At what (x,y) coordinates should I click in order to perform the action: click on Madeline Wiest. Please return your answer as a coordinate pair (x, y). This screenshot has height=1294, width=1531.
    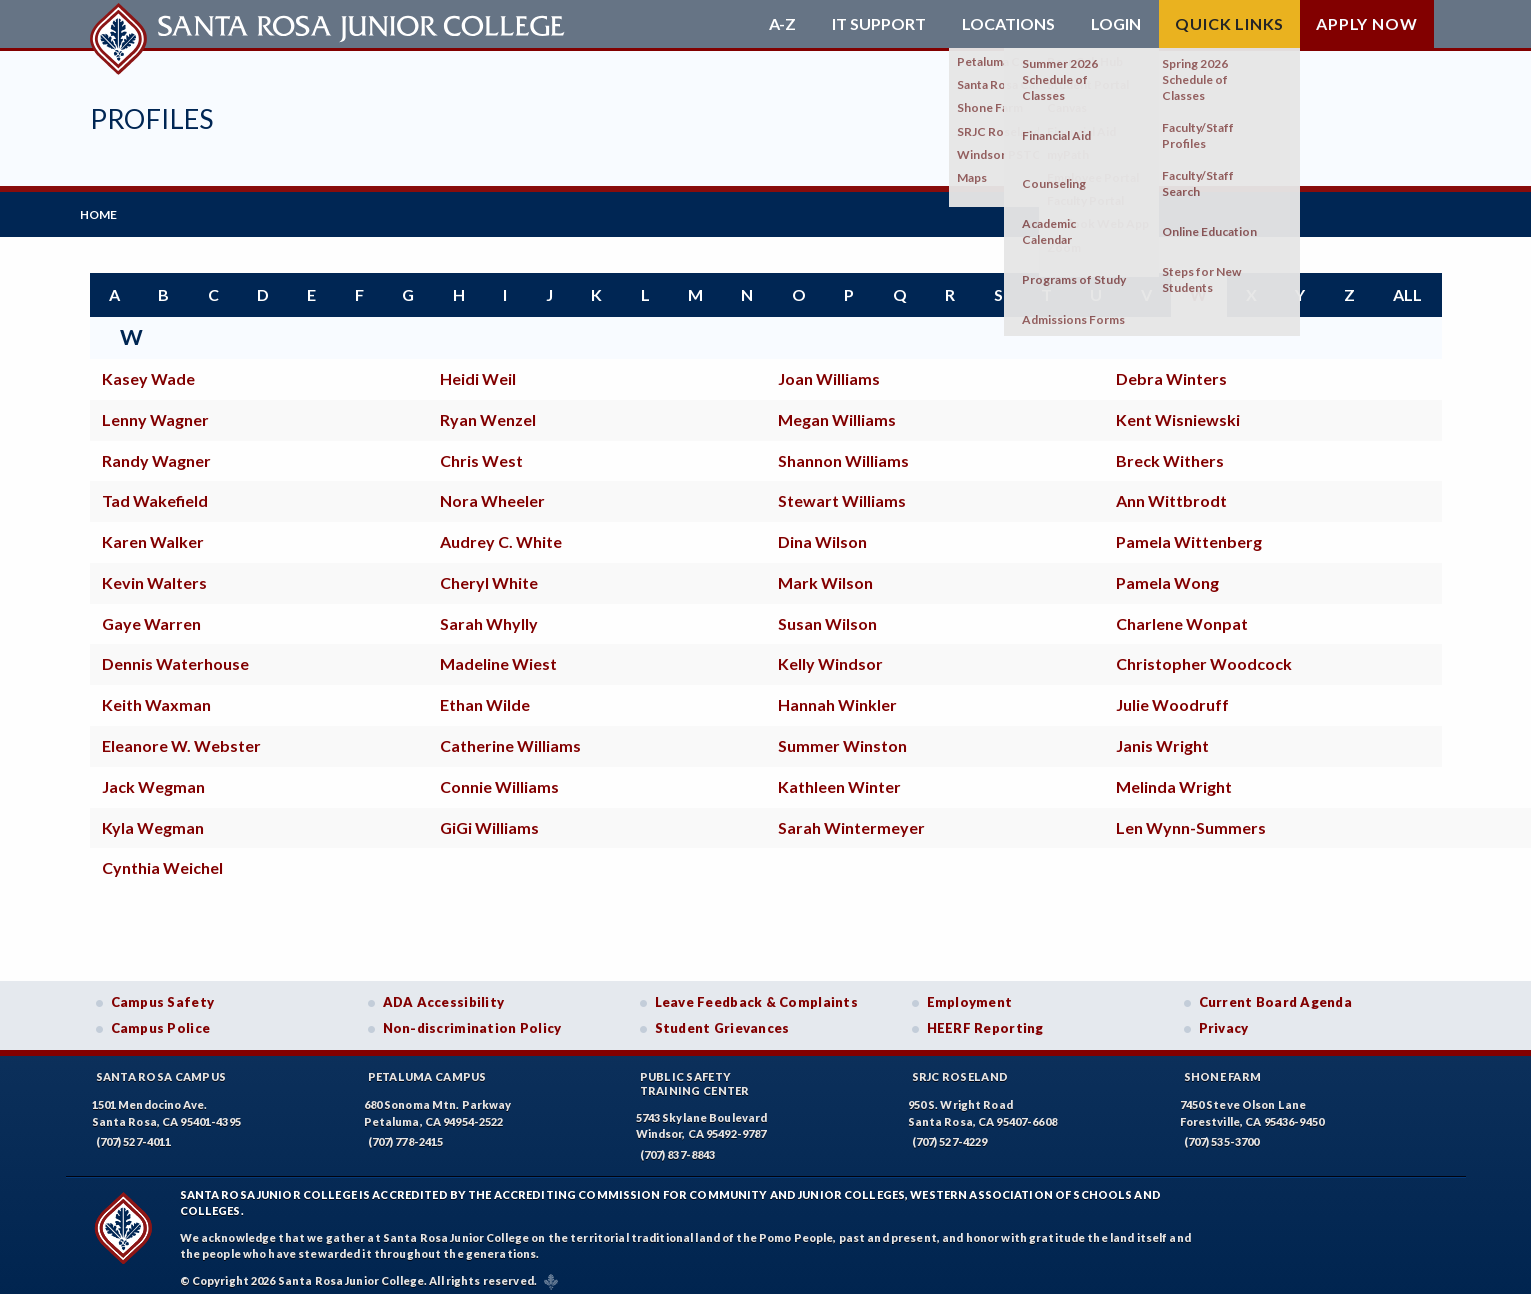
    Looking at the image, I should click on (498, 654).